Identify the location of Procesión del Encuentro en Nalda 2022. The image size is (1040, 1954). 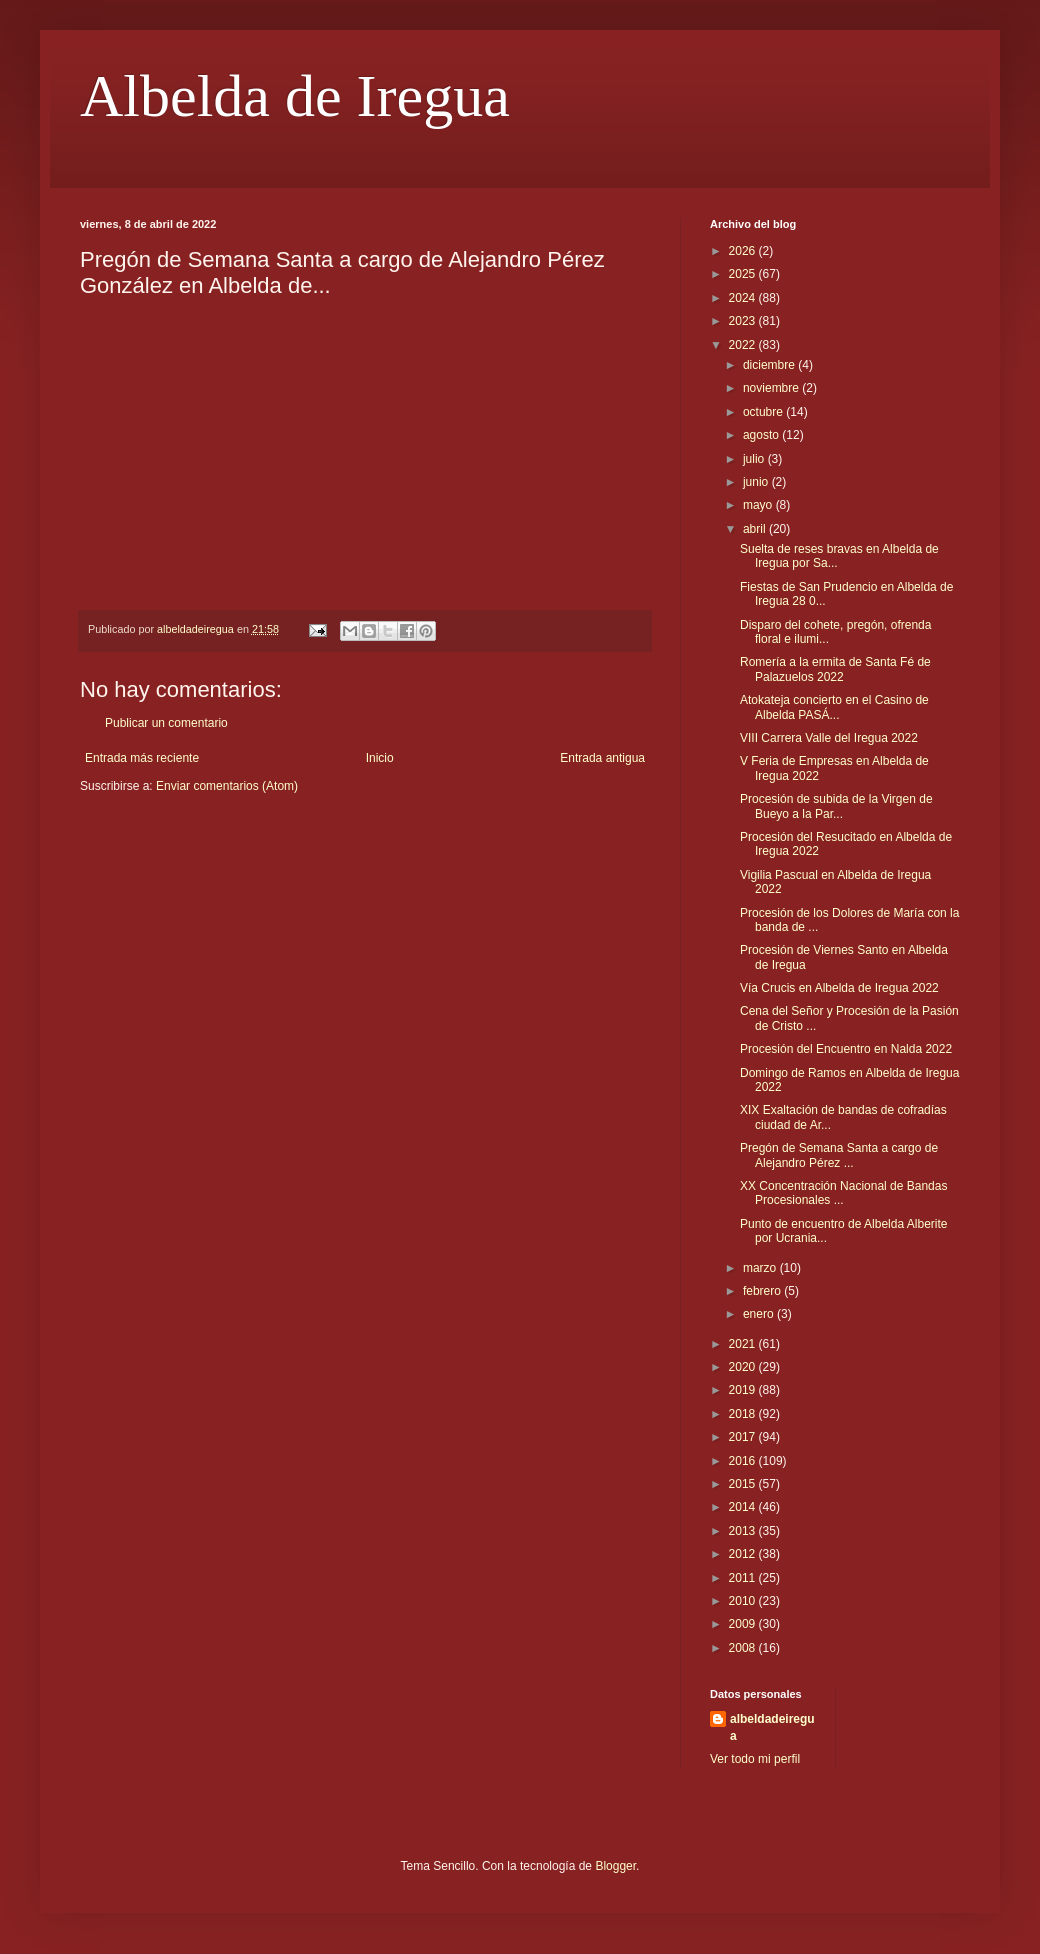
(846, 1049).